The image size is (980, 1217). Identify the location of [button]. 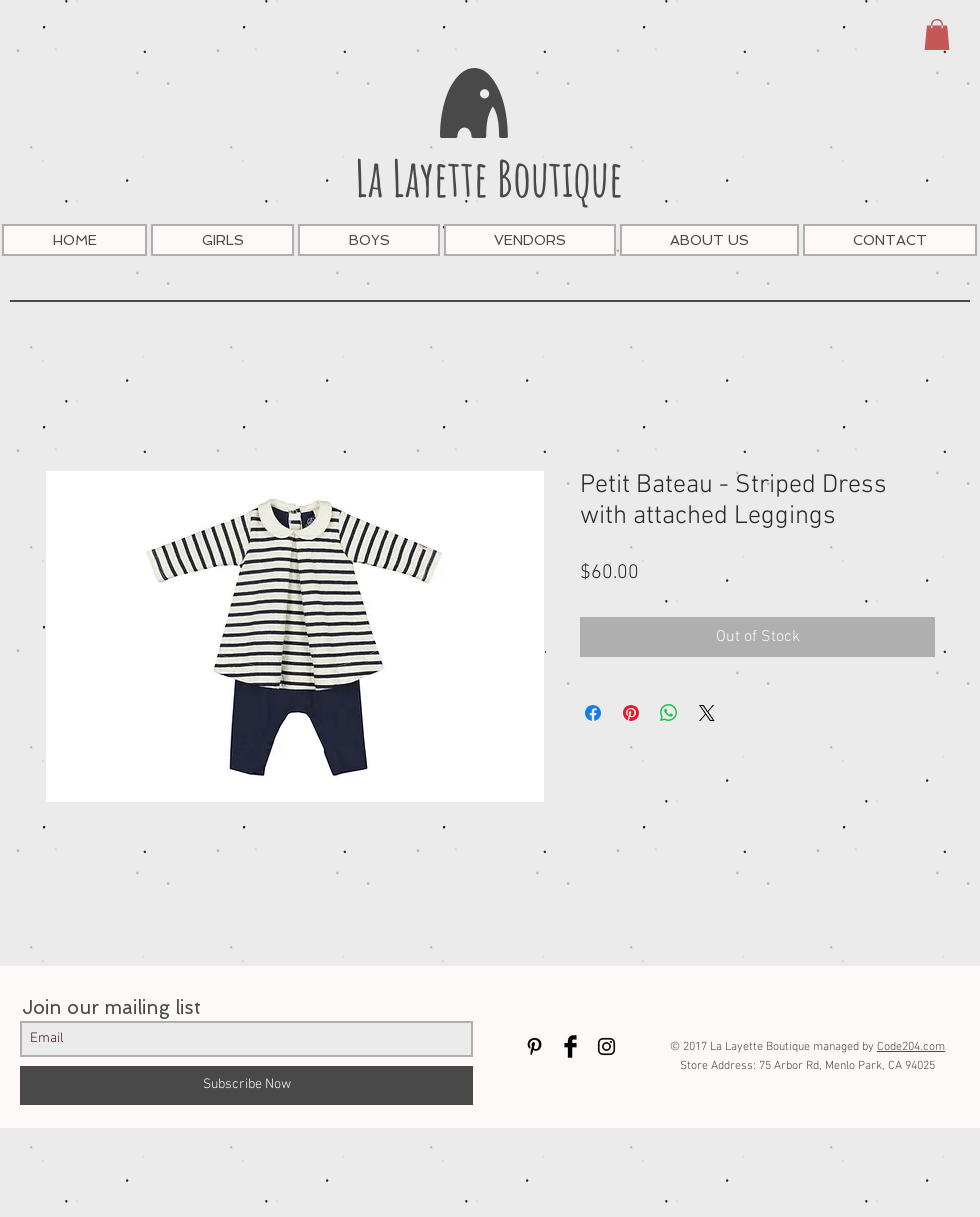
(937, 34).